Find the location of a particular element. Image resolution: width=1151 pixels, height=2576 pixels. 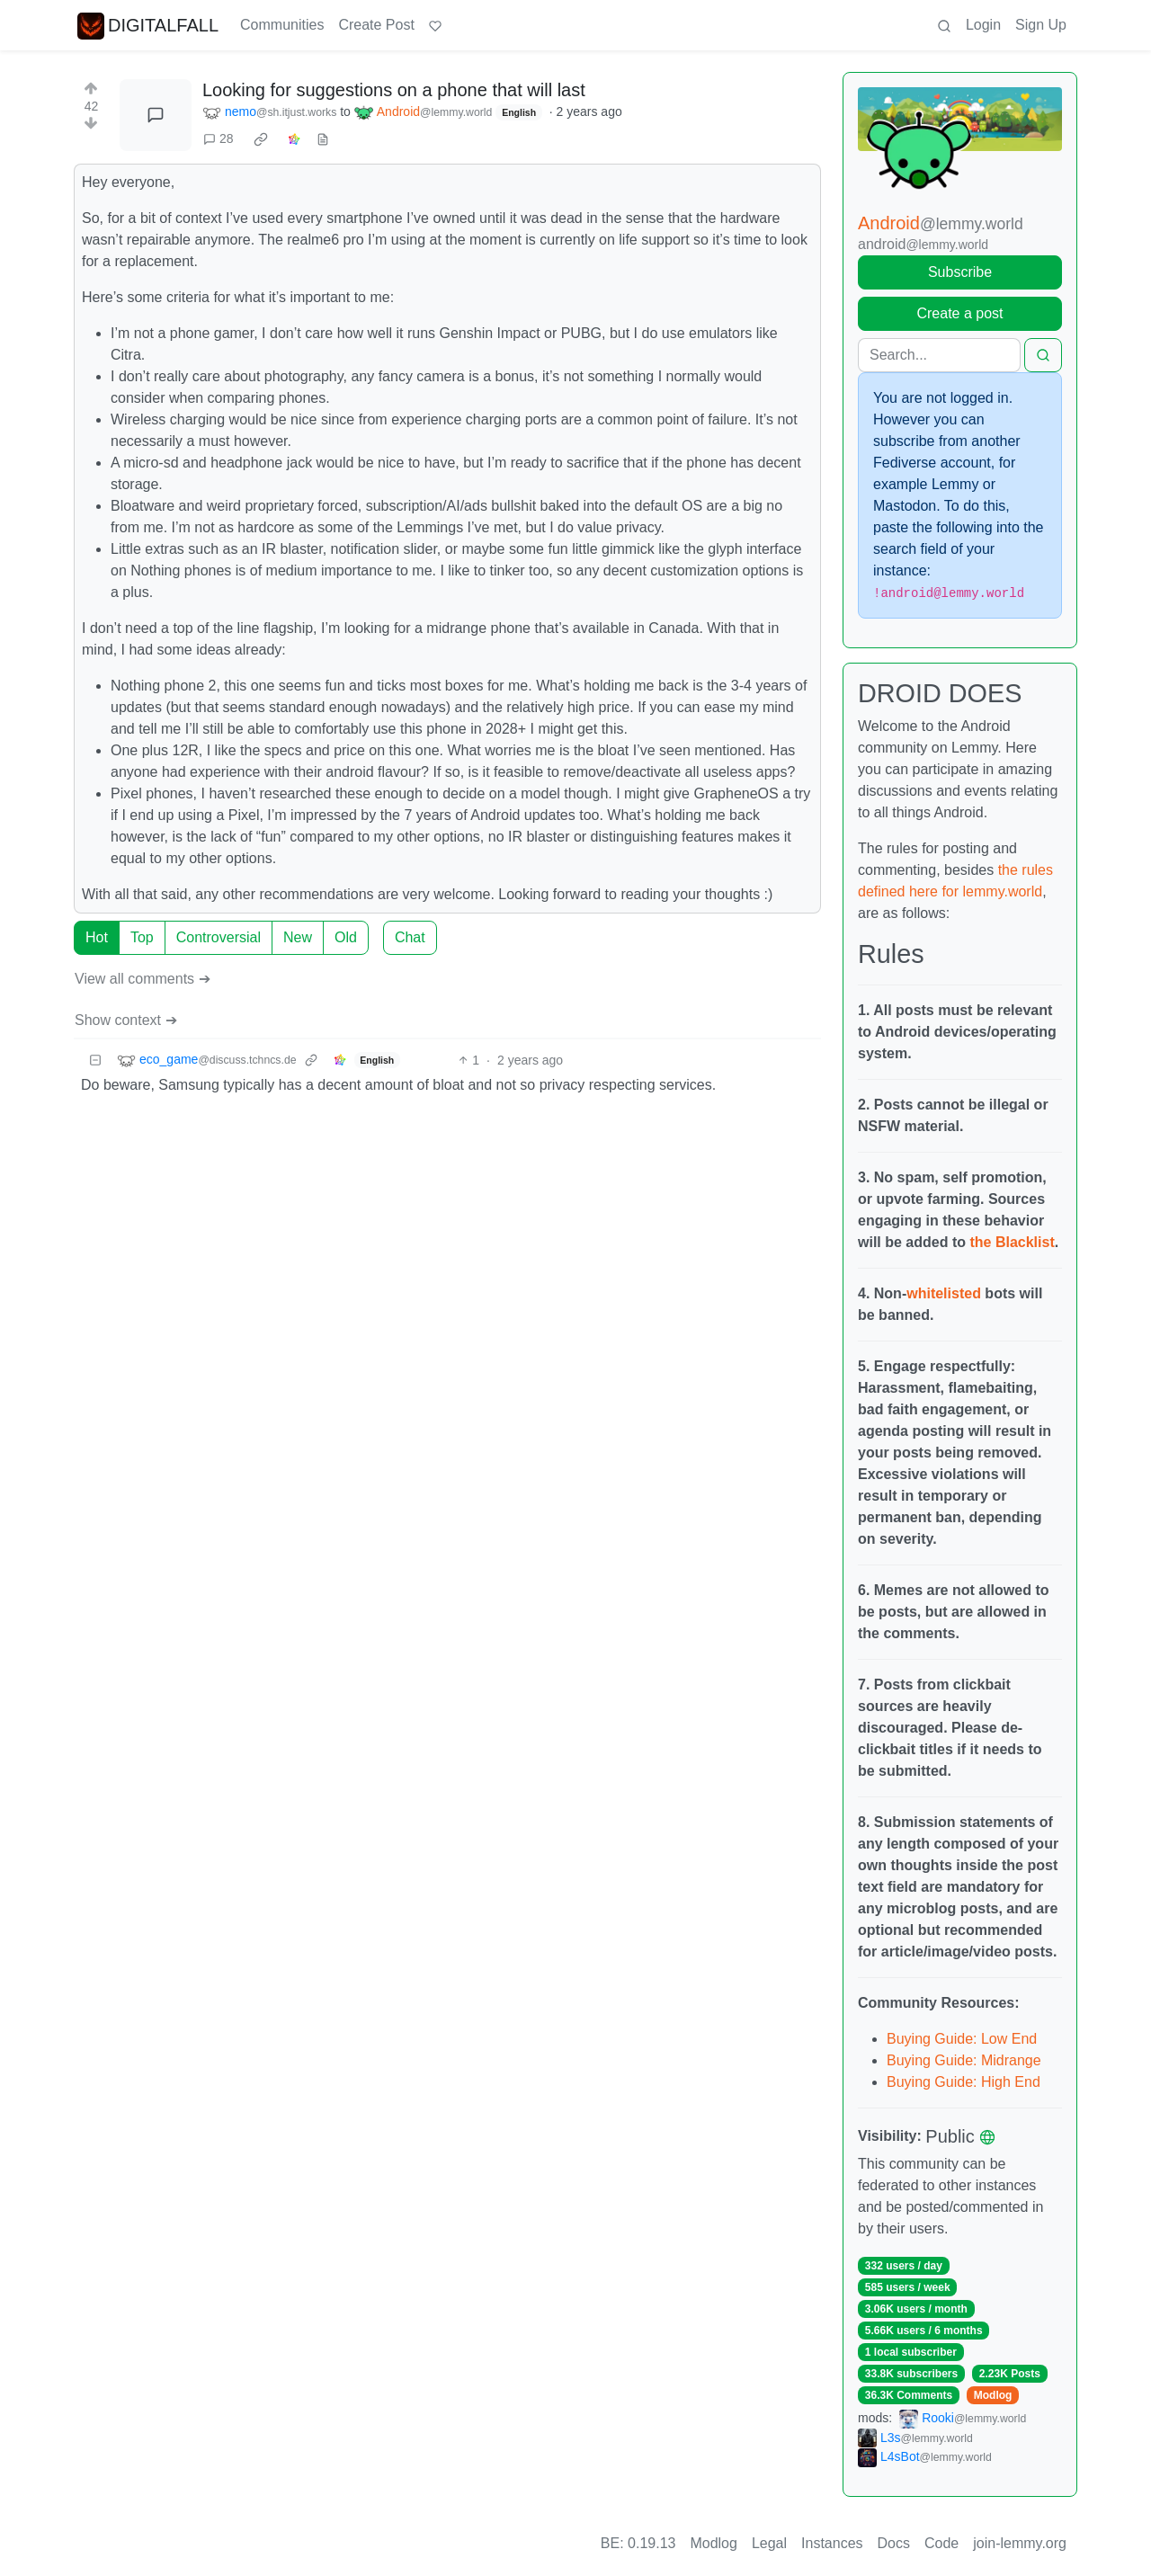

the Blacklist is located at coordinates (1011, 1242).